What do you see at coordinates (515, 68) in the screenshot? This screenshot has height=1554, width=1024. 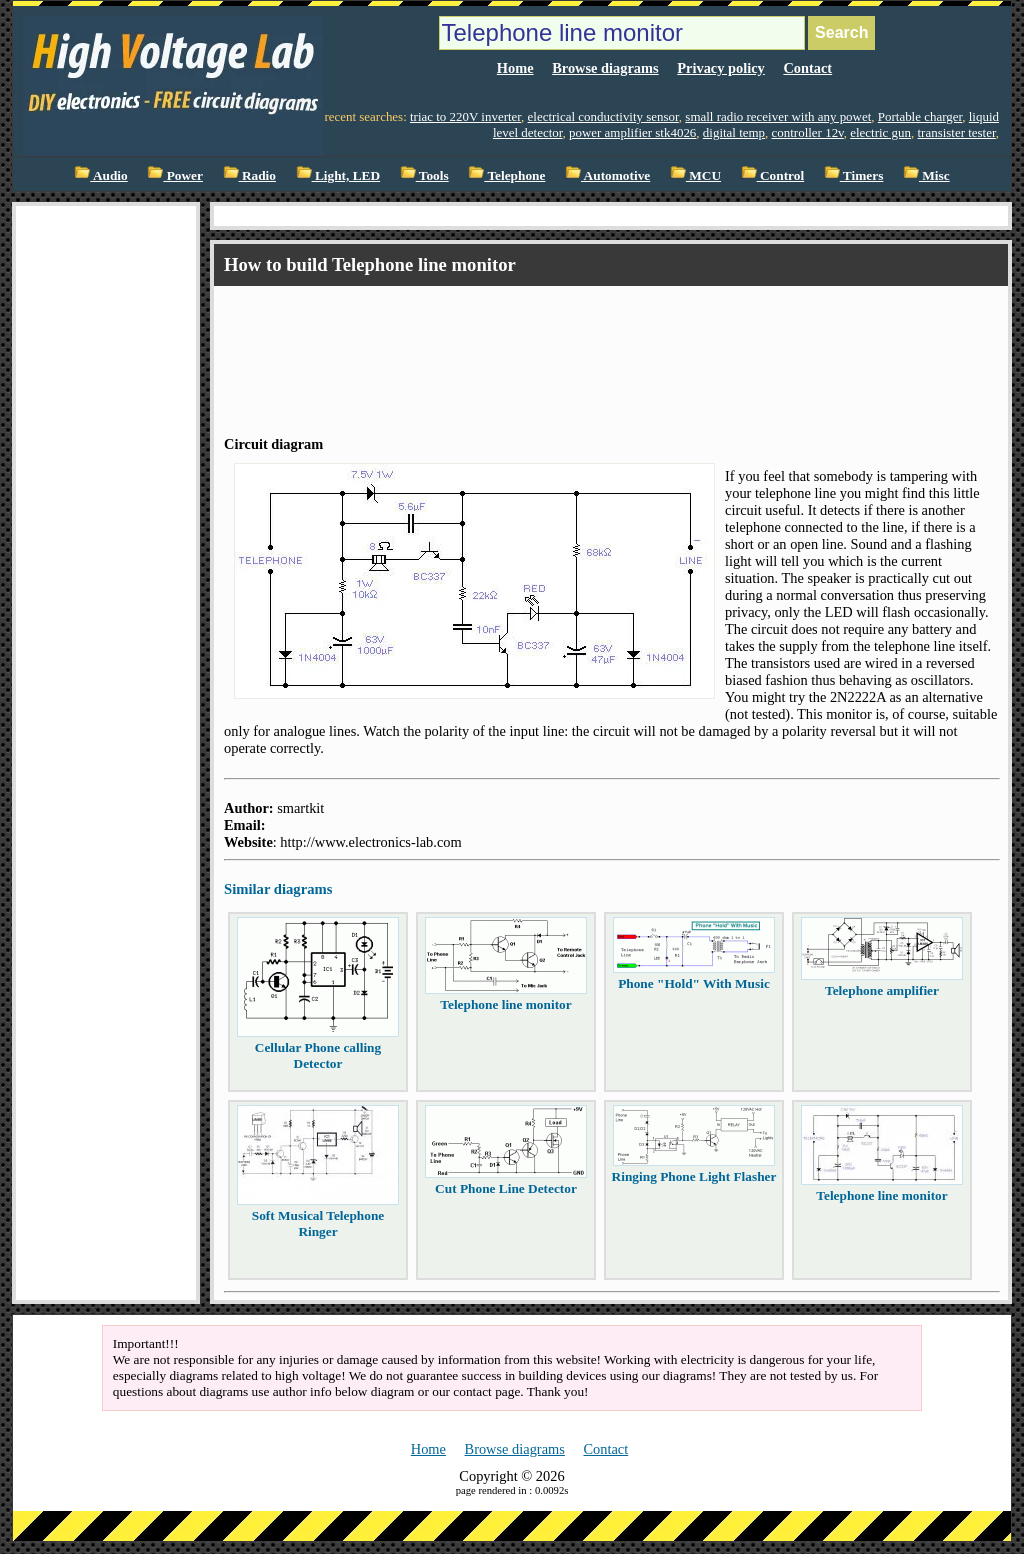 I see `Home` at bounding box center [515, 68].